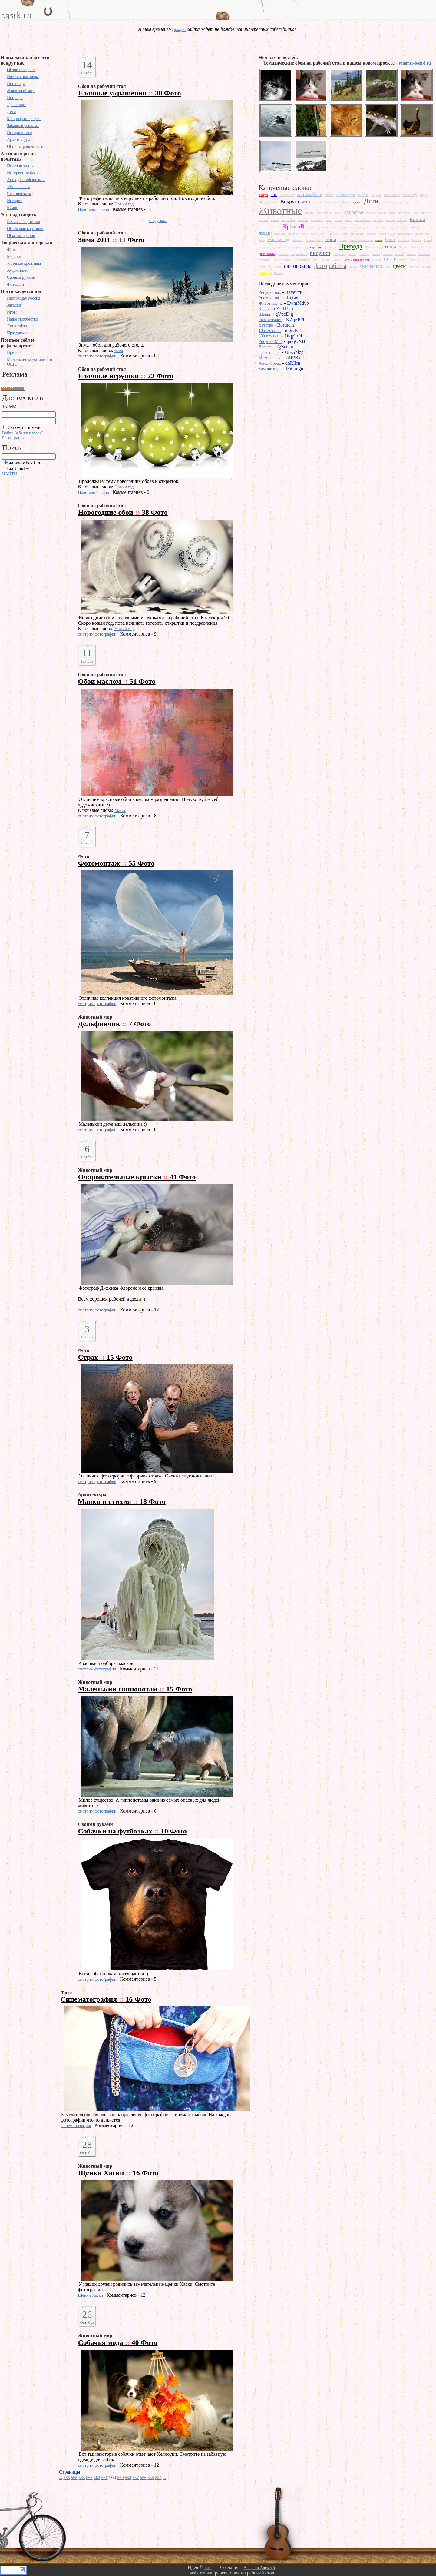 The image size is (436, 2576). I want to click on цветы, so click(400, 266).